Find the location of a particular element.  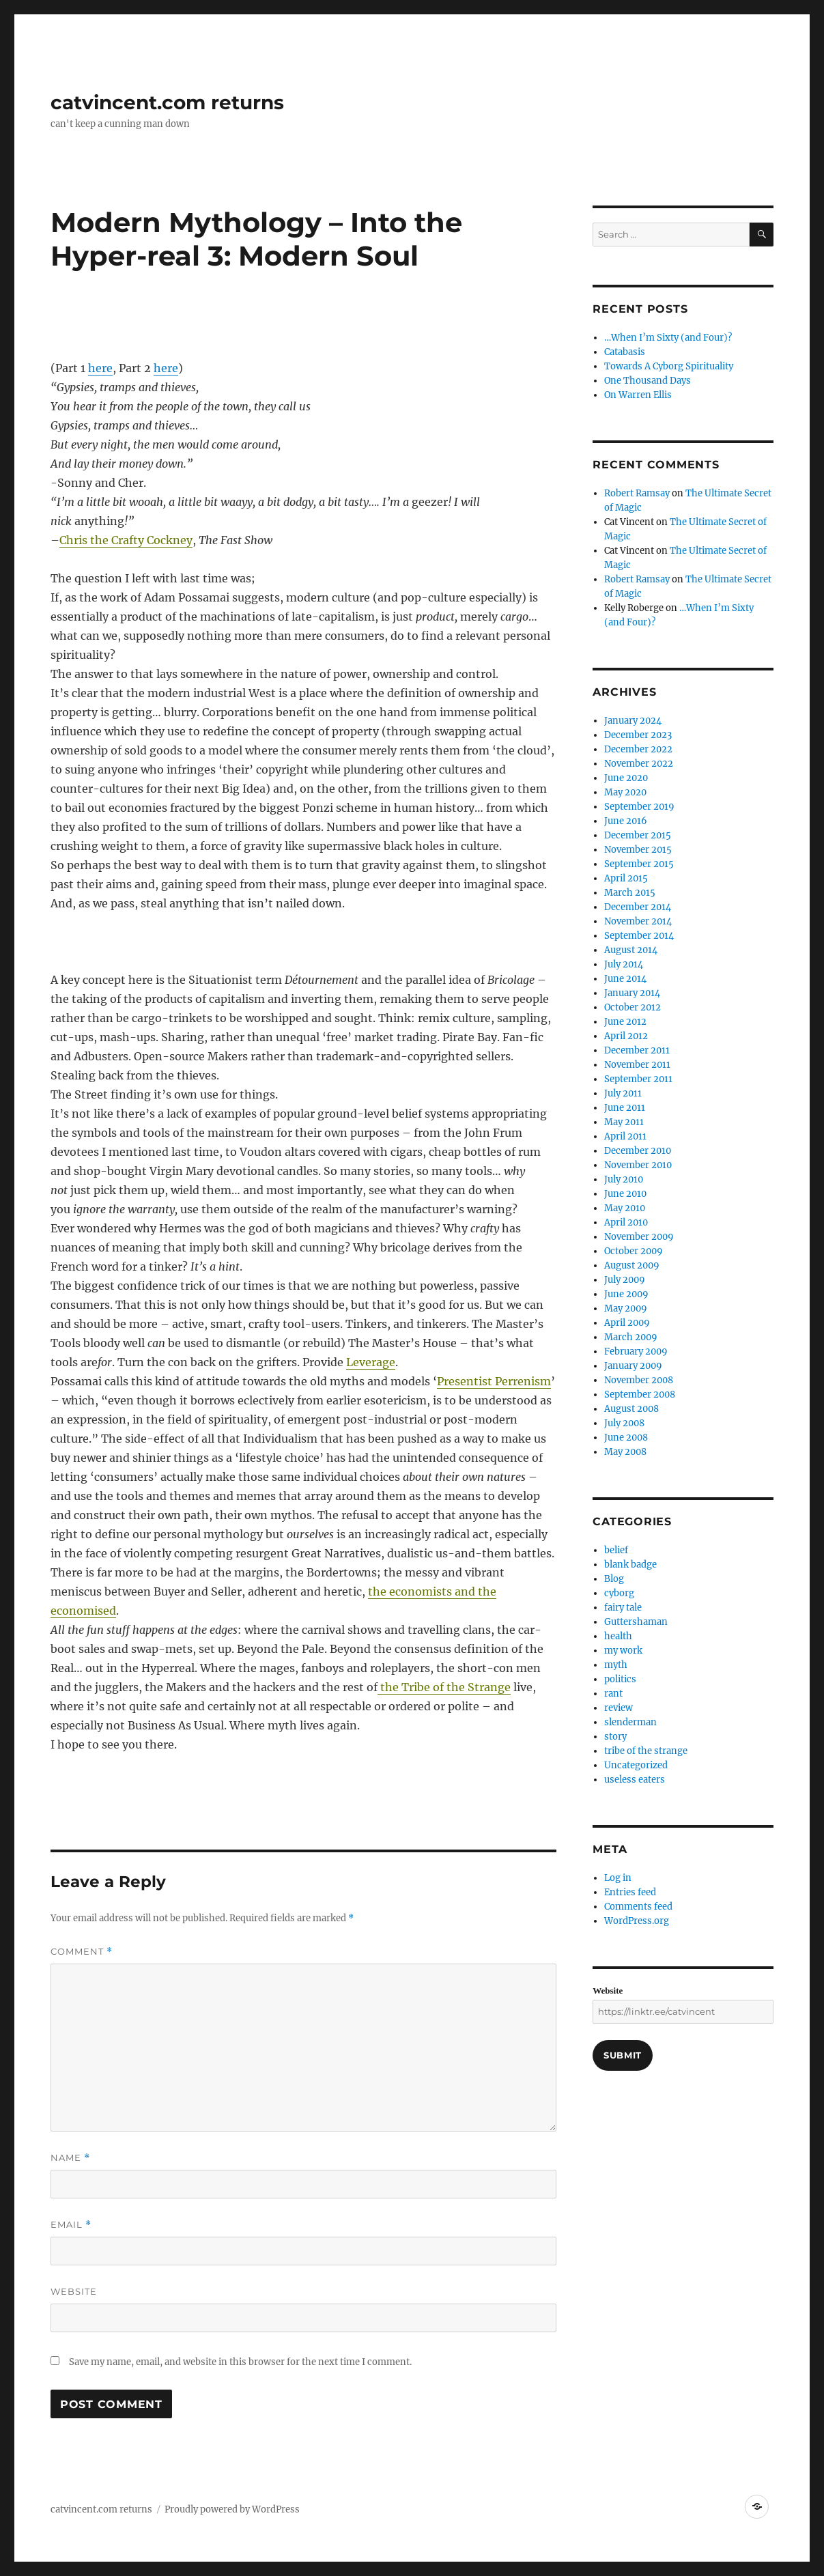

September 2019 is located at coordinates (639, 806).